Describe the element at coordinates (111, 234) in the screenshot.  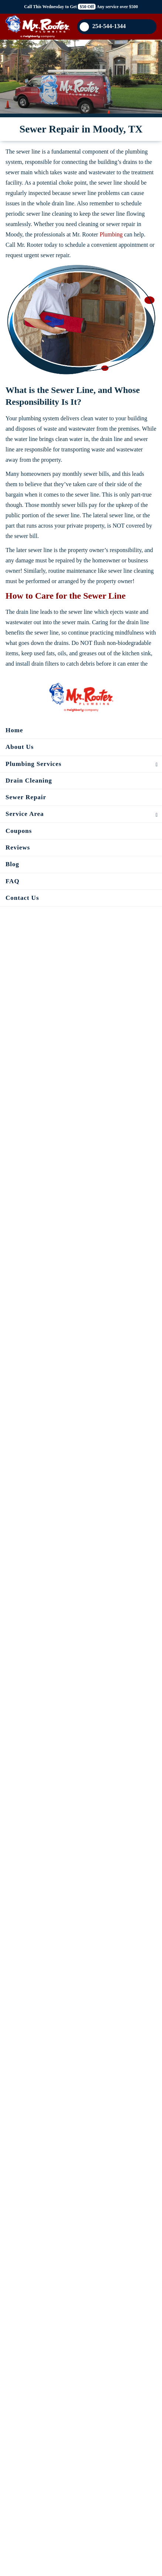
I see `Plumbing` at that location.